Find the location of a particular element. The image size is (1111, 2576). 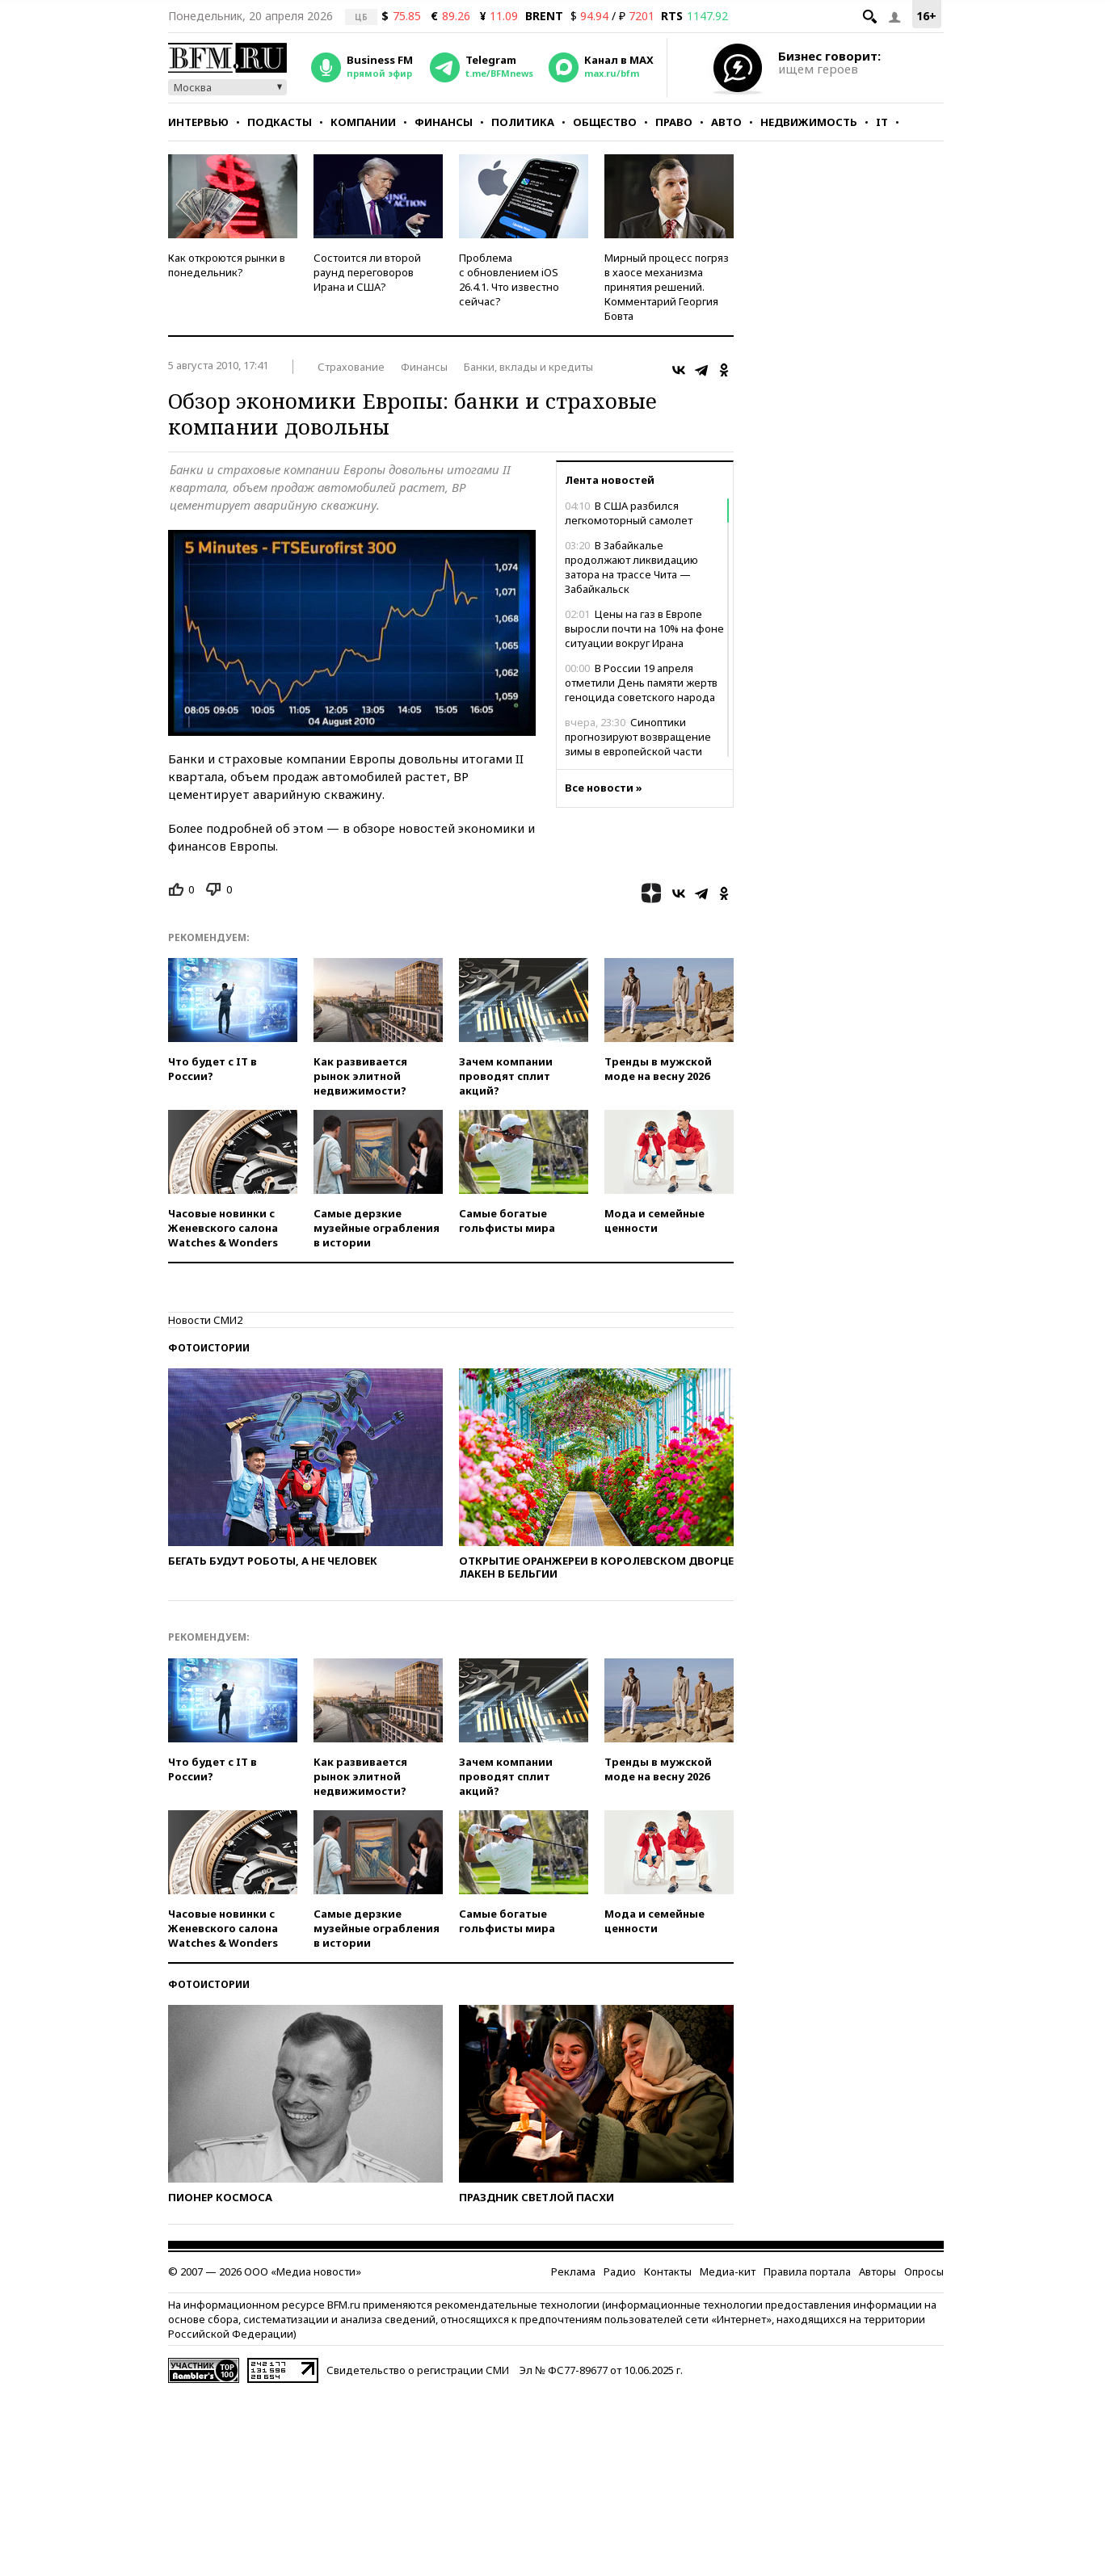

Политика is located at coordinates (522, 122).